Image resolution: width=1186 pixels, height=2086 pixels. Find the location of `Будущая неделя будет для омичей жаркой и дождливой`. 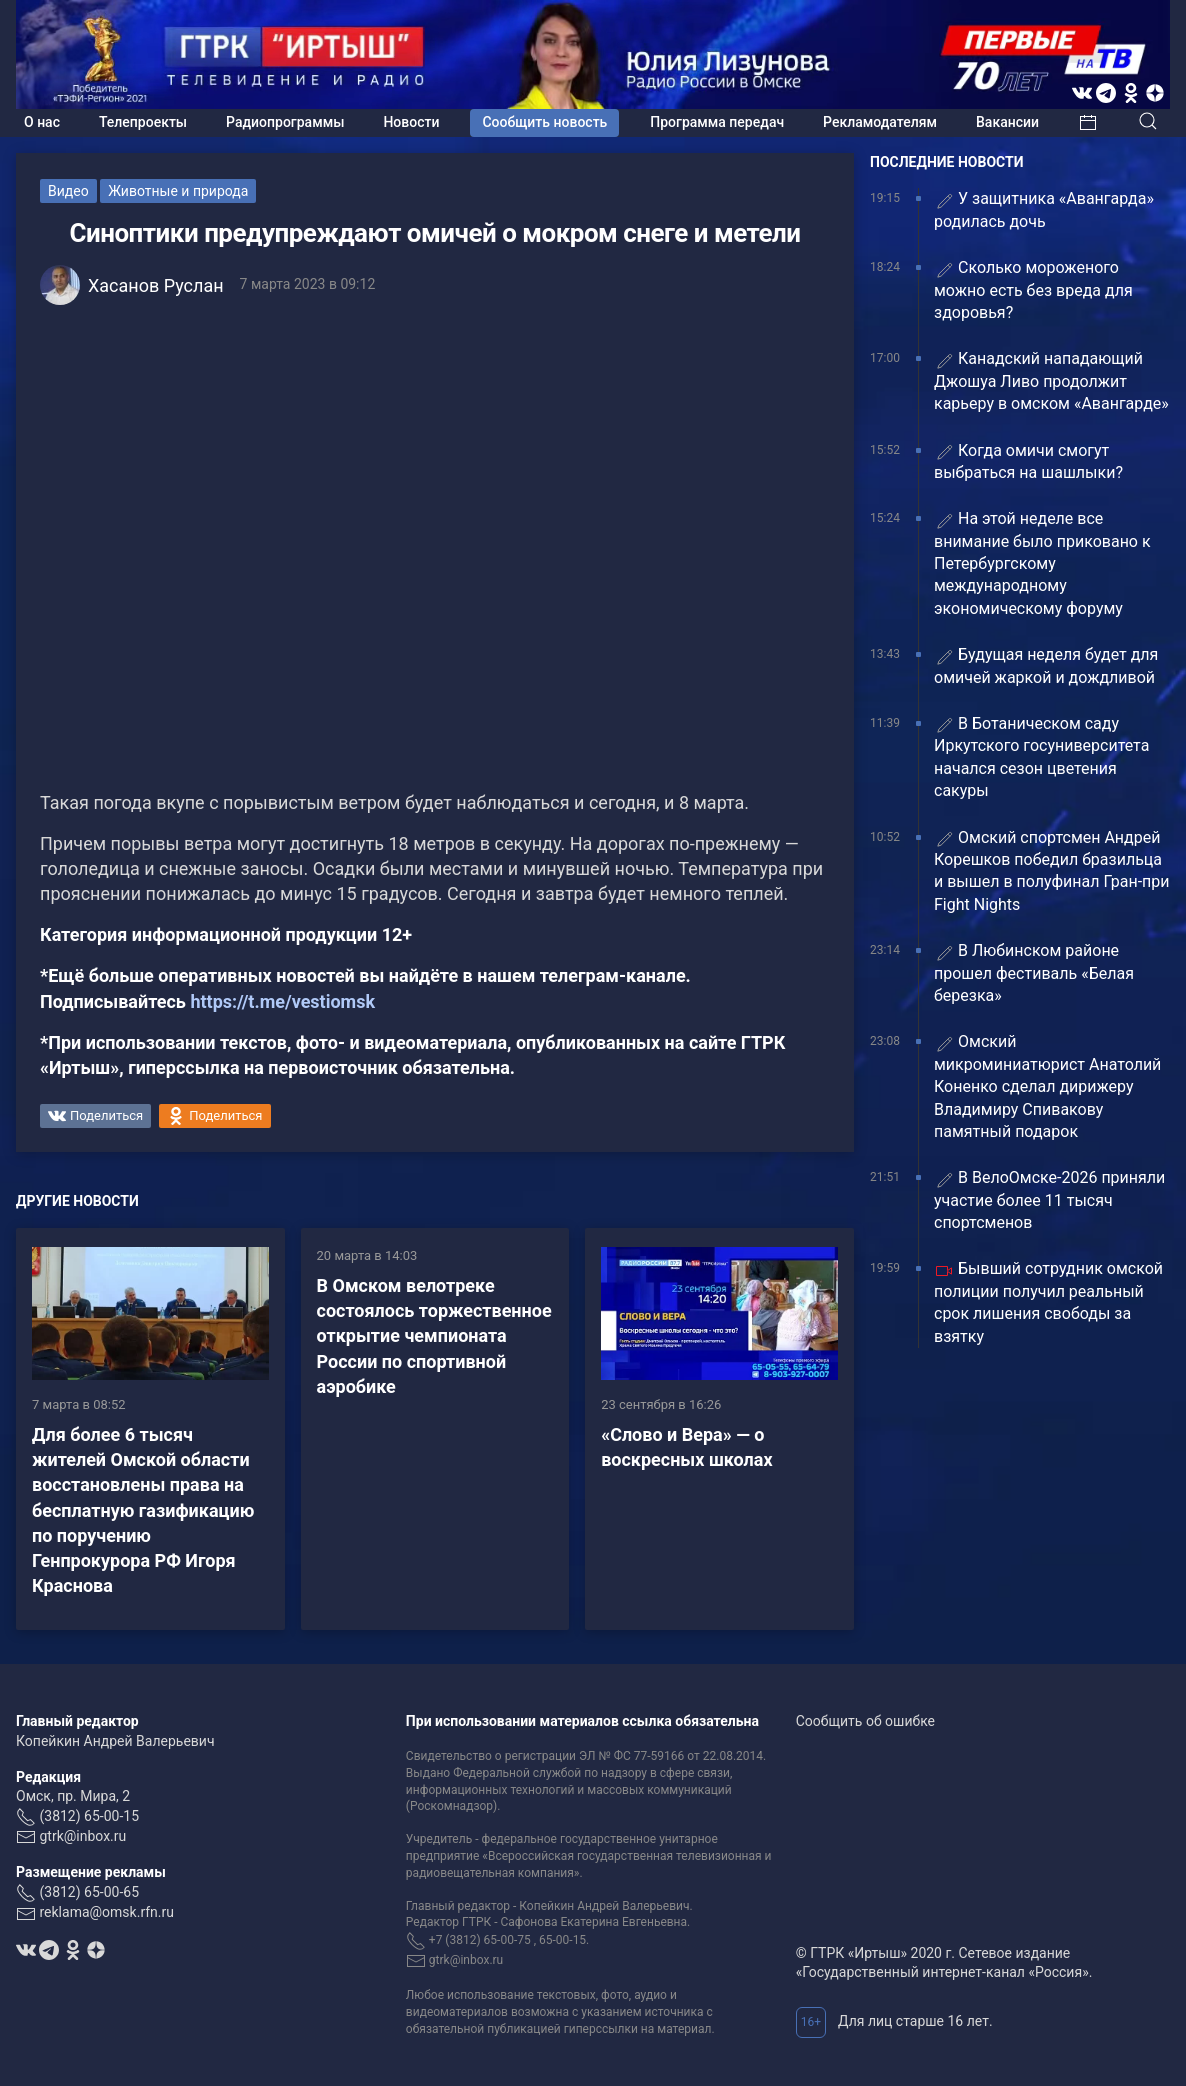

Будущая неделя будет для омичей жаркой и дождливой is located at coordinates (1046, 665).